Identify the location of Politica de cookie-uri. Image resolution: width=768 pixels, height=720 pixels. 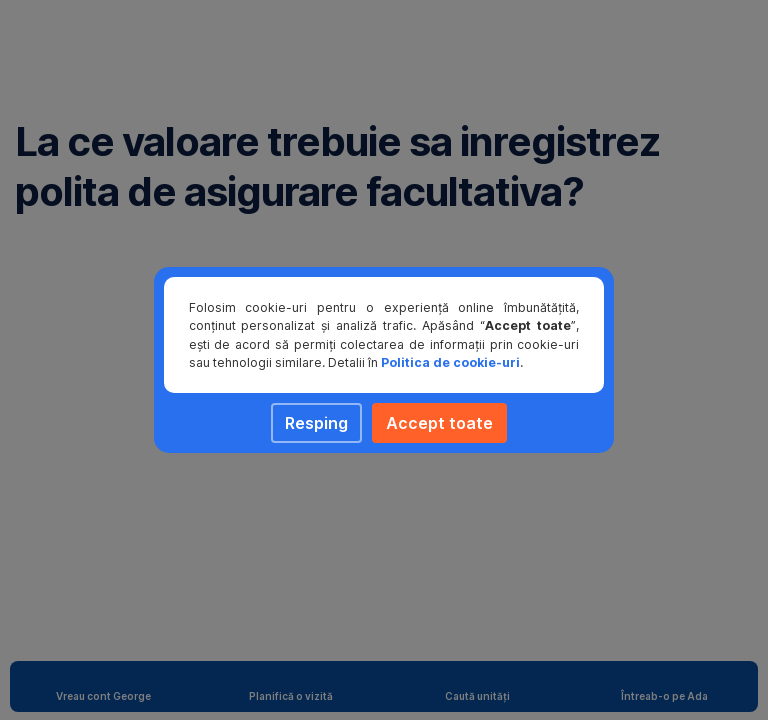
(450, 362).